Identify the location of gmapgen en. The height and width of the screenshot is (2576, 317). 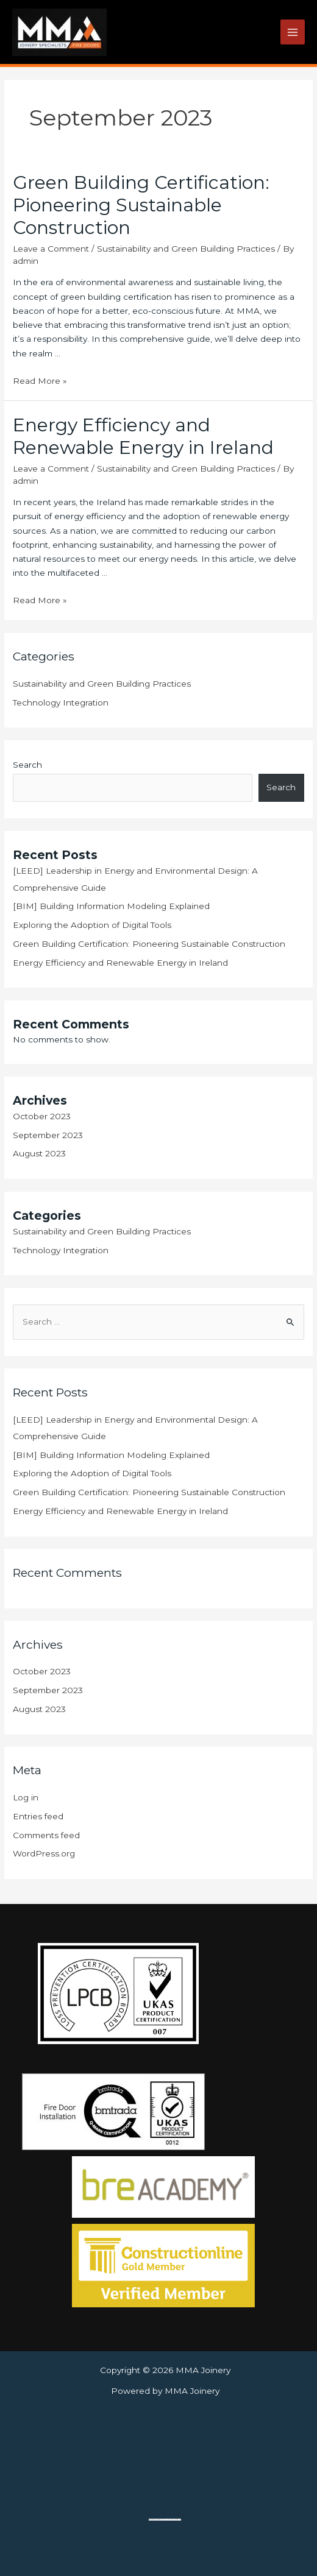
(159, 2520).